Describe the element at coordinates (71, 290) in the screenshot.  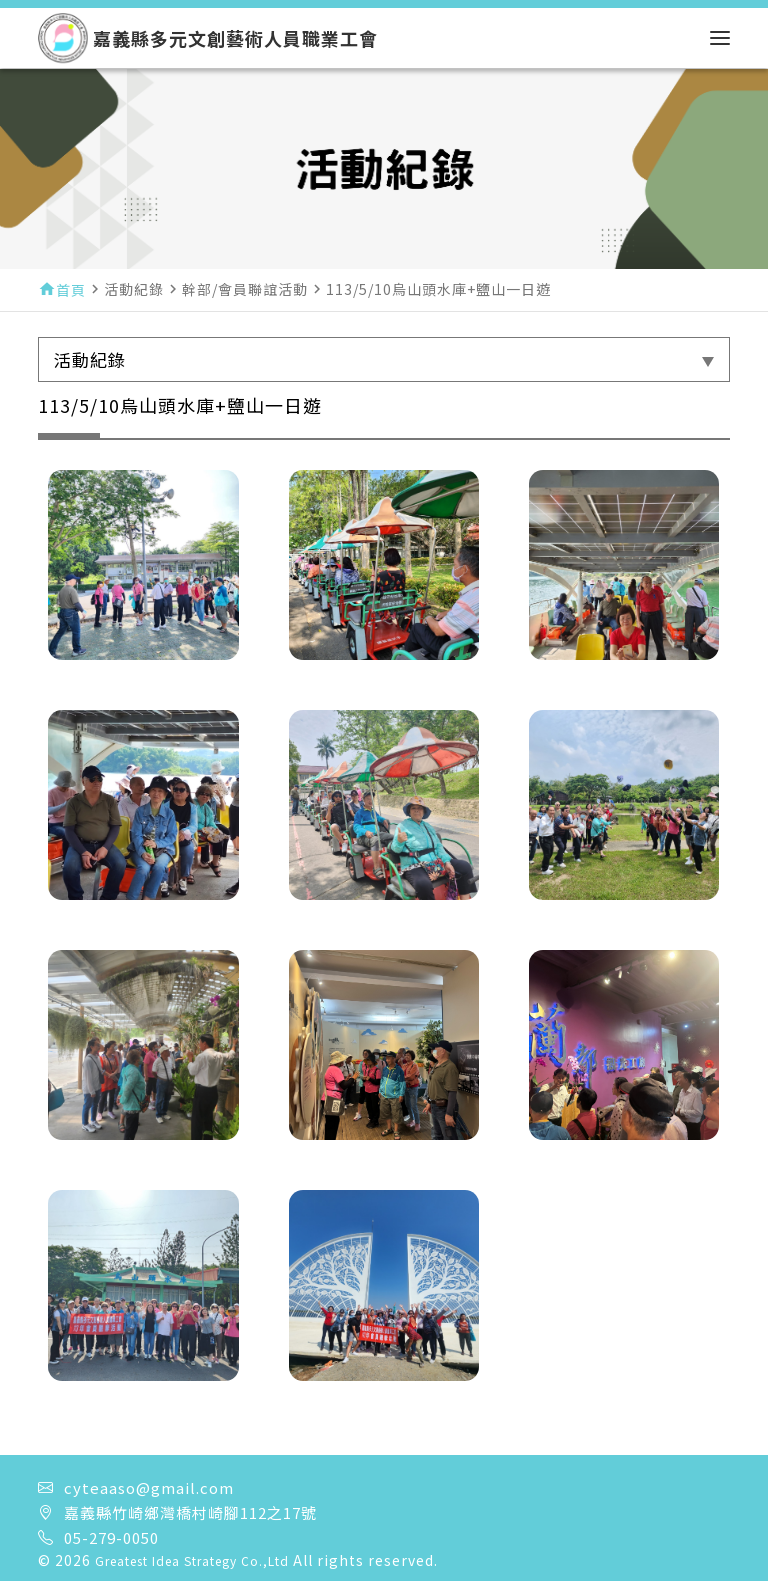
I see `首頁` at that location.